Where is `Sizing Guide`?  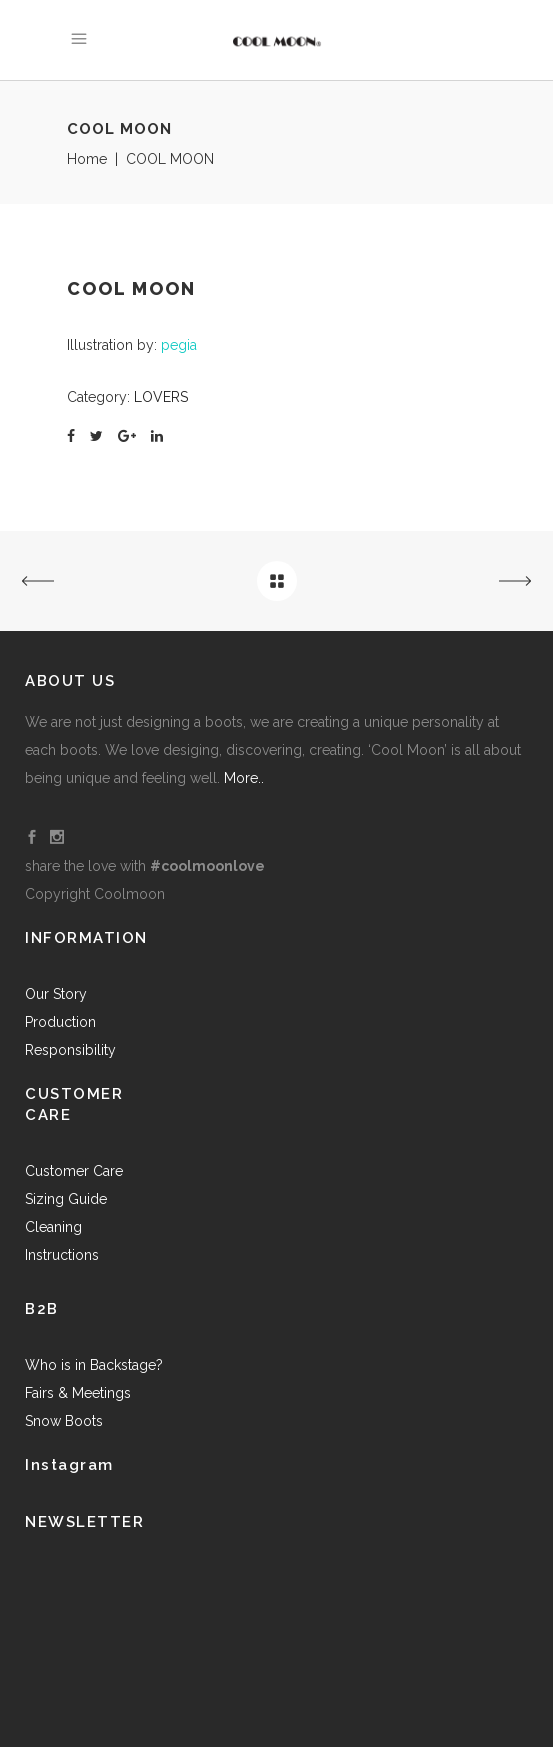
Sizing Guide is located at coordinates (66, 1199).